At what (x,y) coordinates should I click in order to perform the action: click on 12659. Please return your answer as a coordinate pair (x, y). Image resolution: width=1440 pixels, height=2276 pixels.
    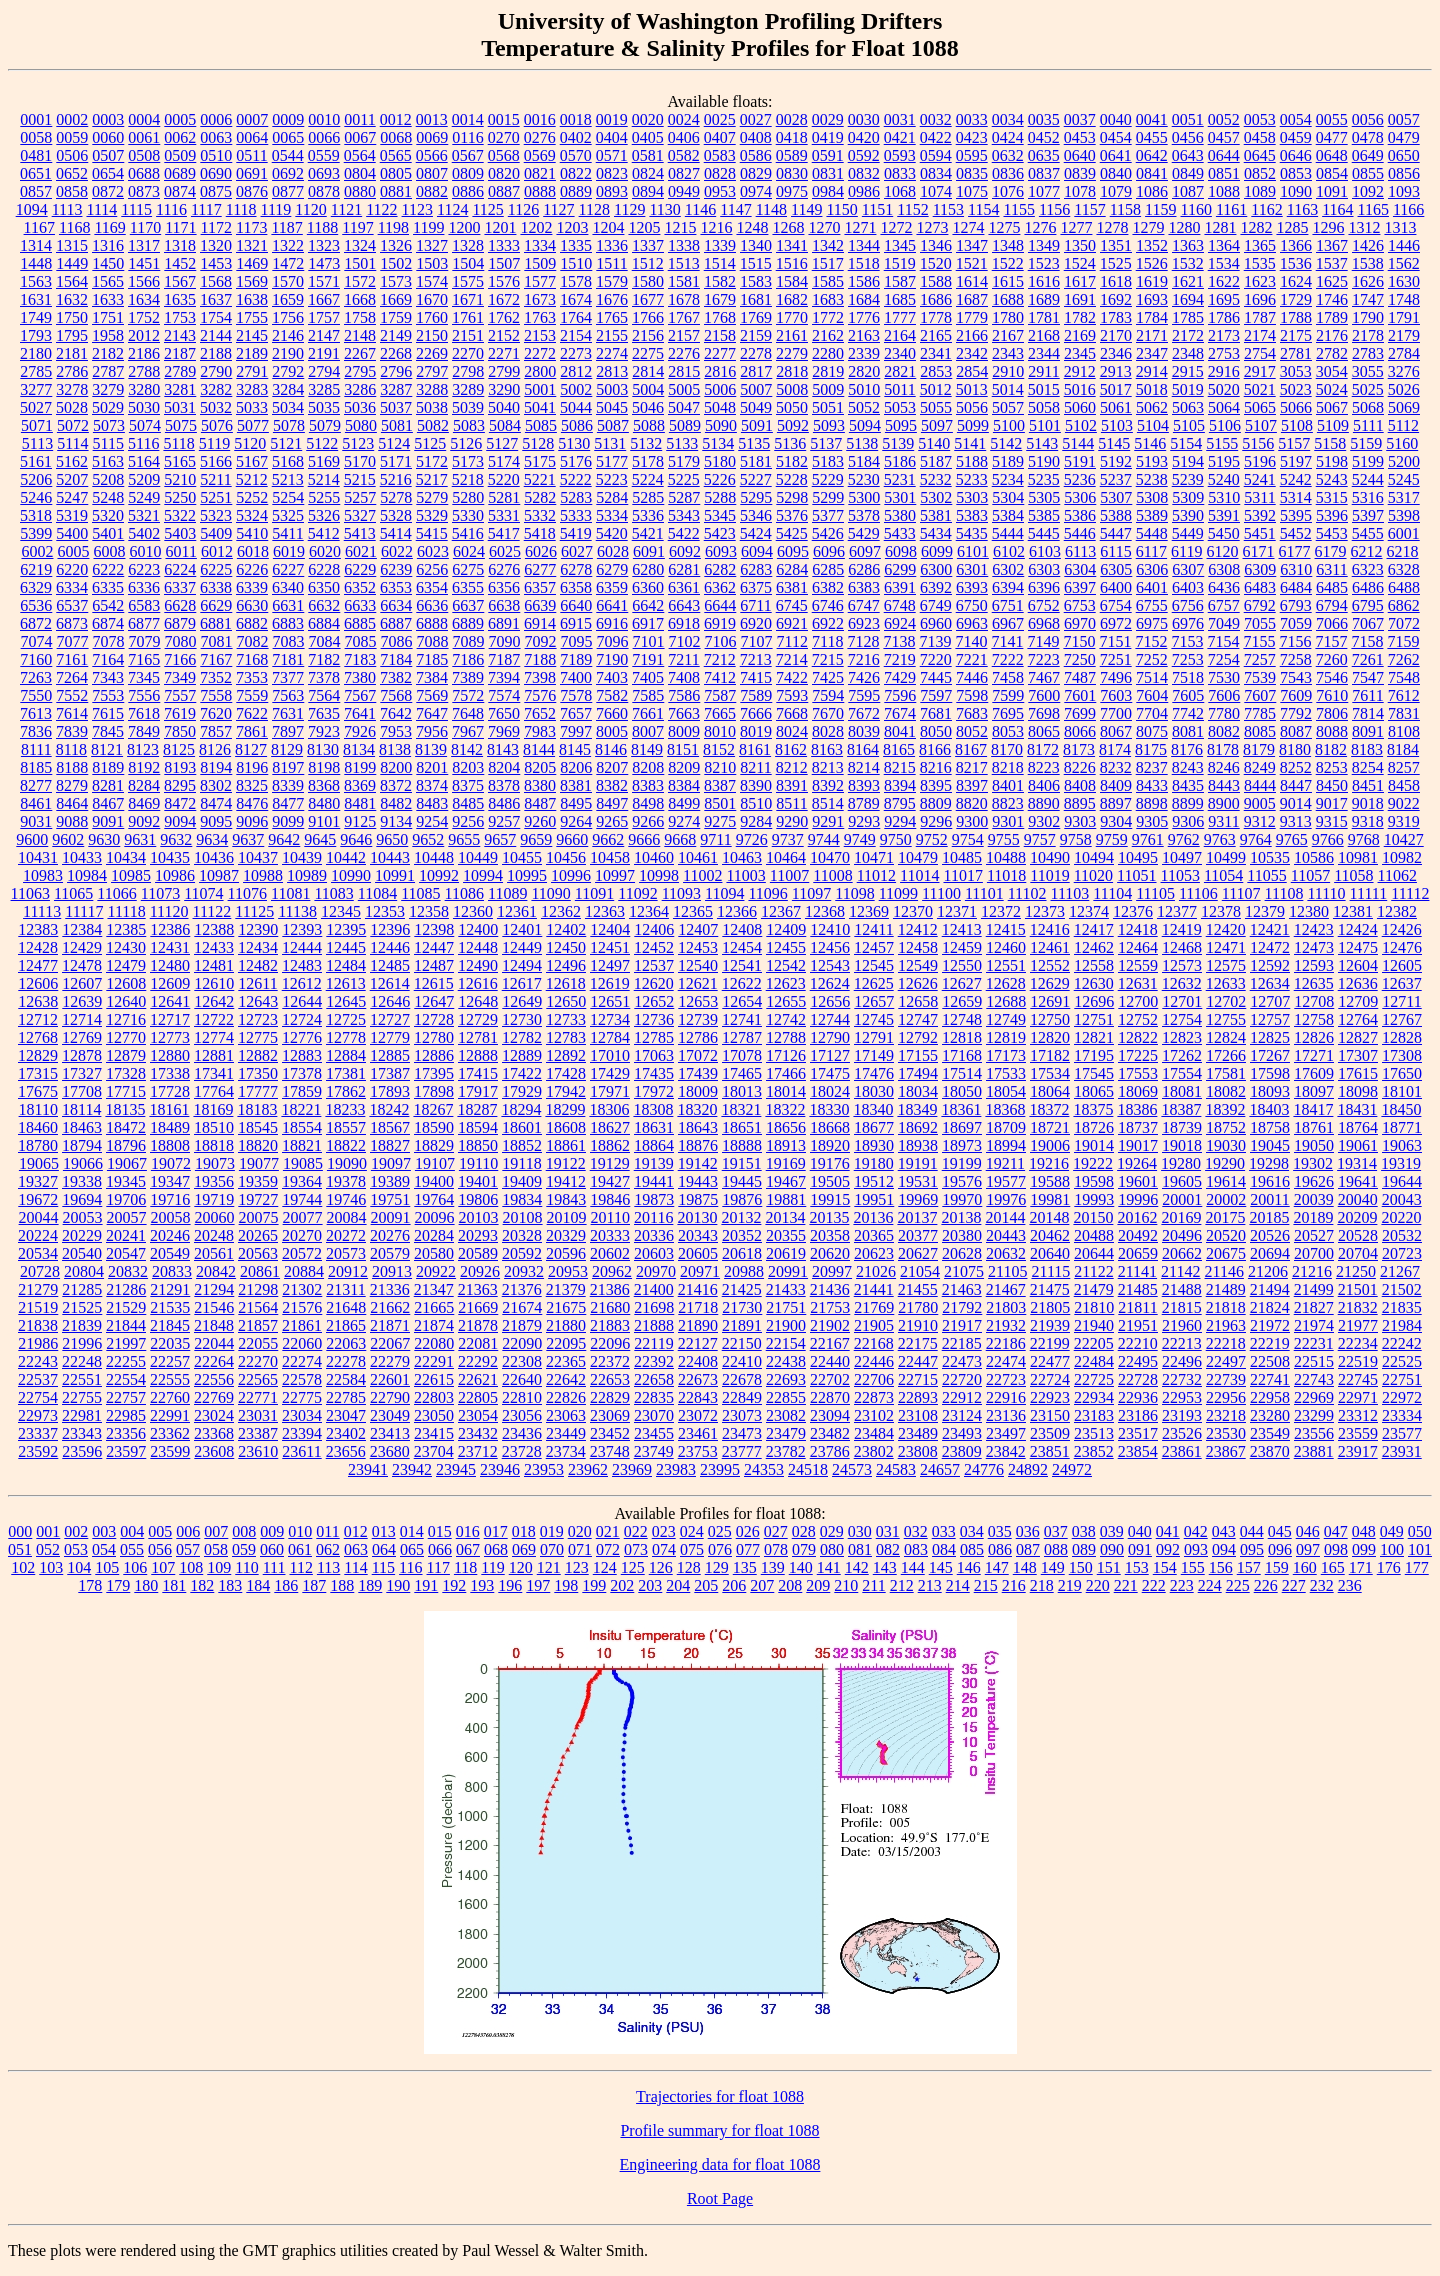
    Looking at the image, I should click on (962, 1001).